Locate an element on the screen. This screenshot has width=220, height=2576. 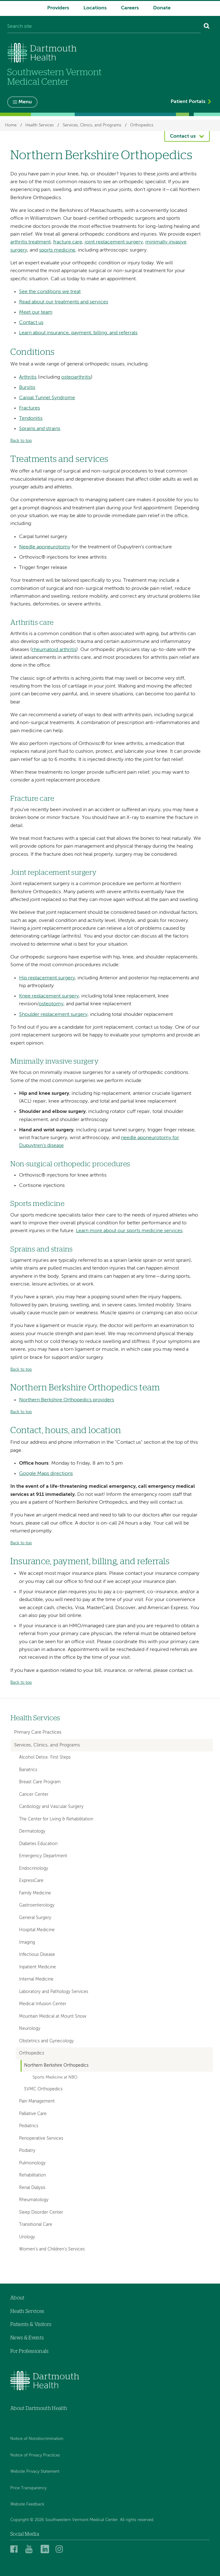
Google Maps directions is located at coordinates (46, 1473).